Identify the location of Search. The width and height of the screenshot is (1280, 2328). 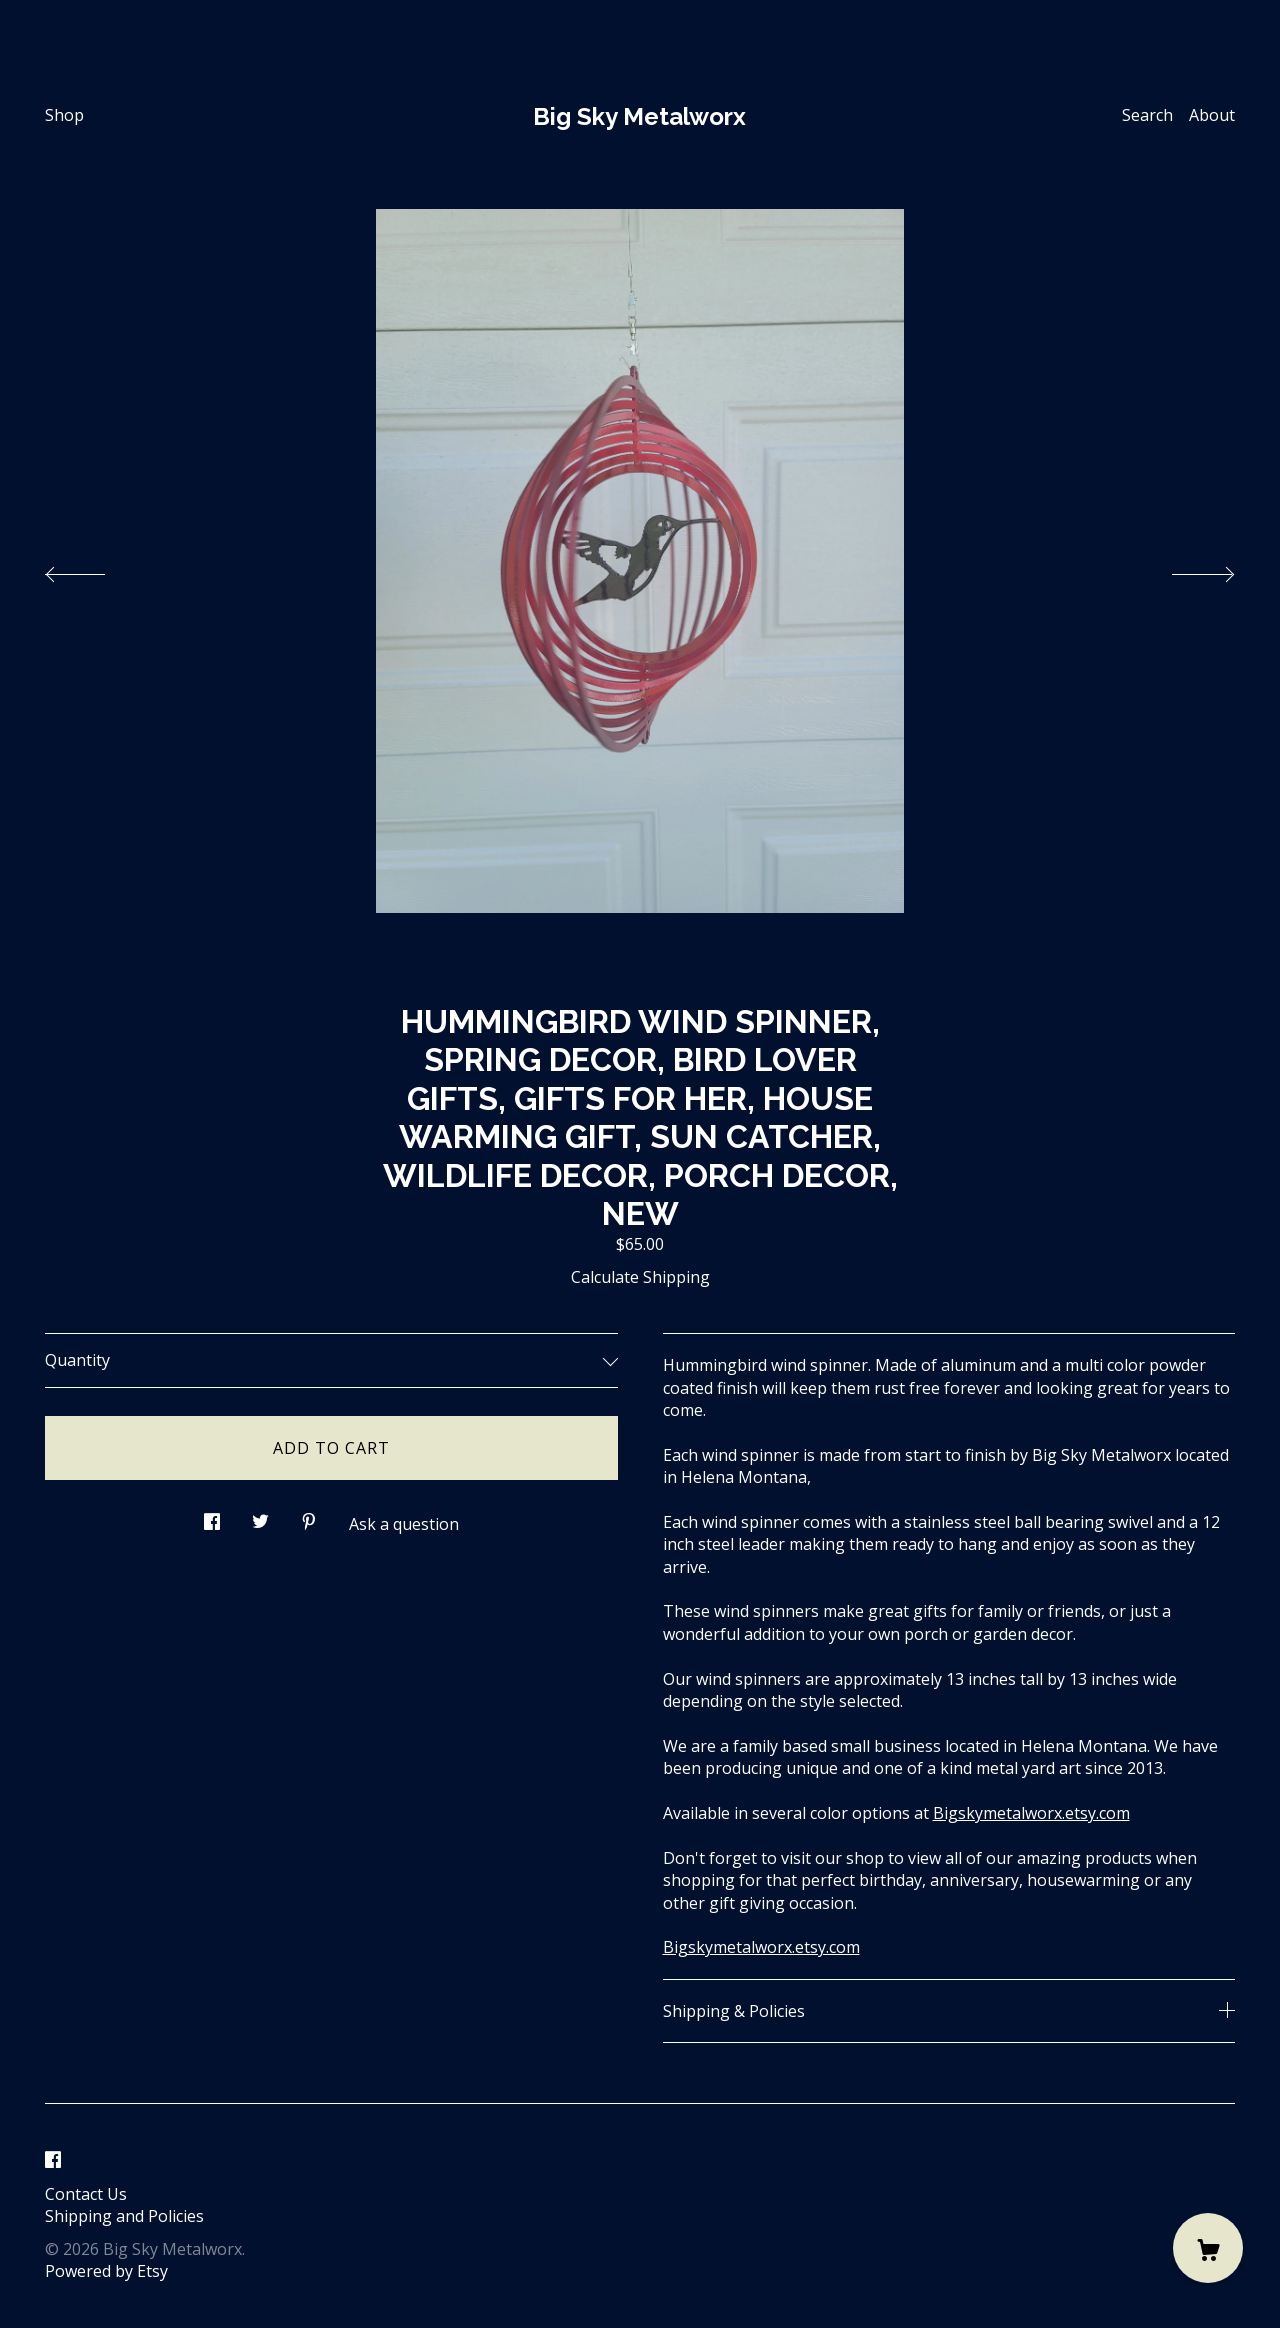
(1147, 115).